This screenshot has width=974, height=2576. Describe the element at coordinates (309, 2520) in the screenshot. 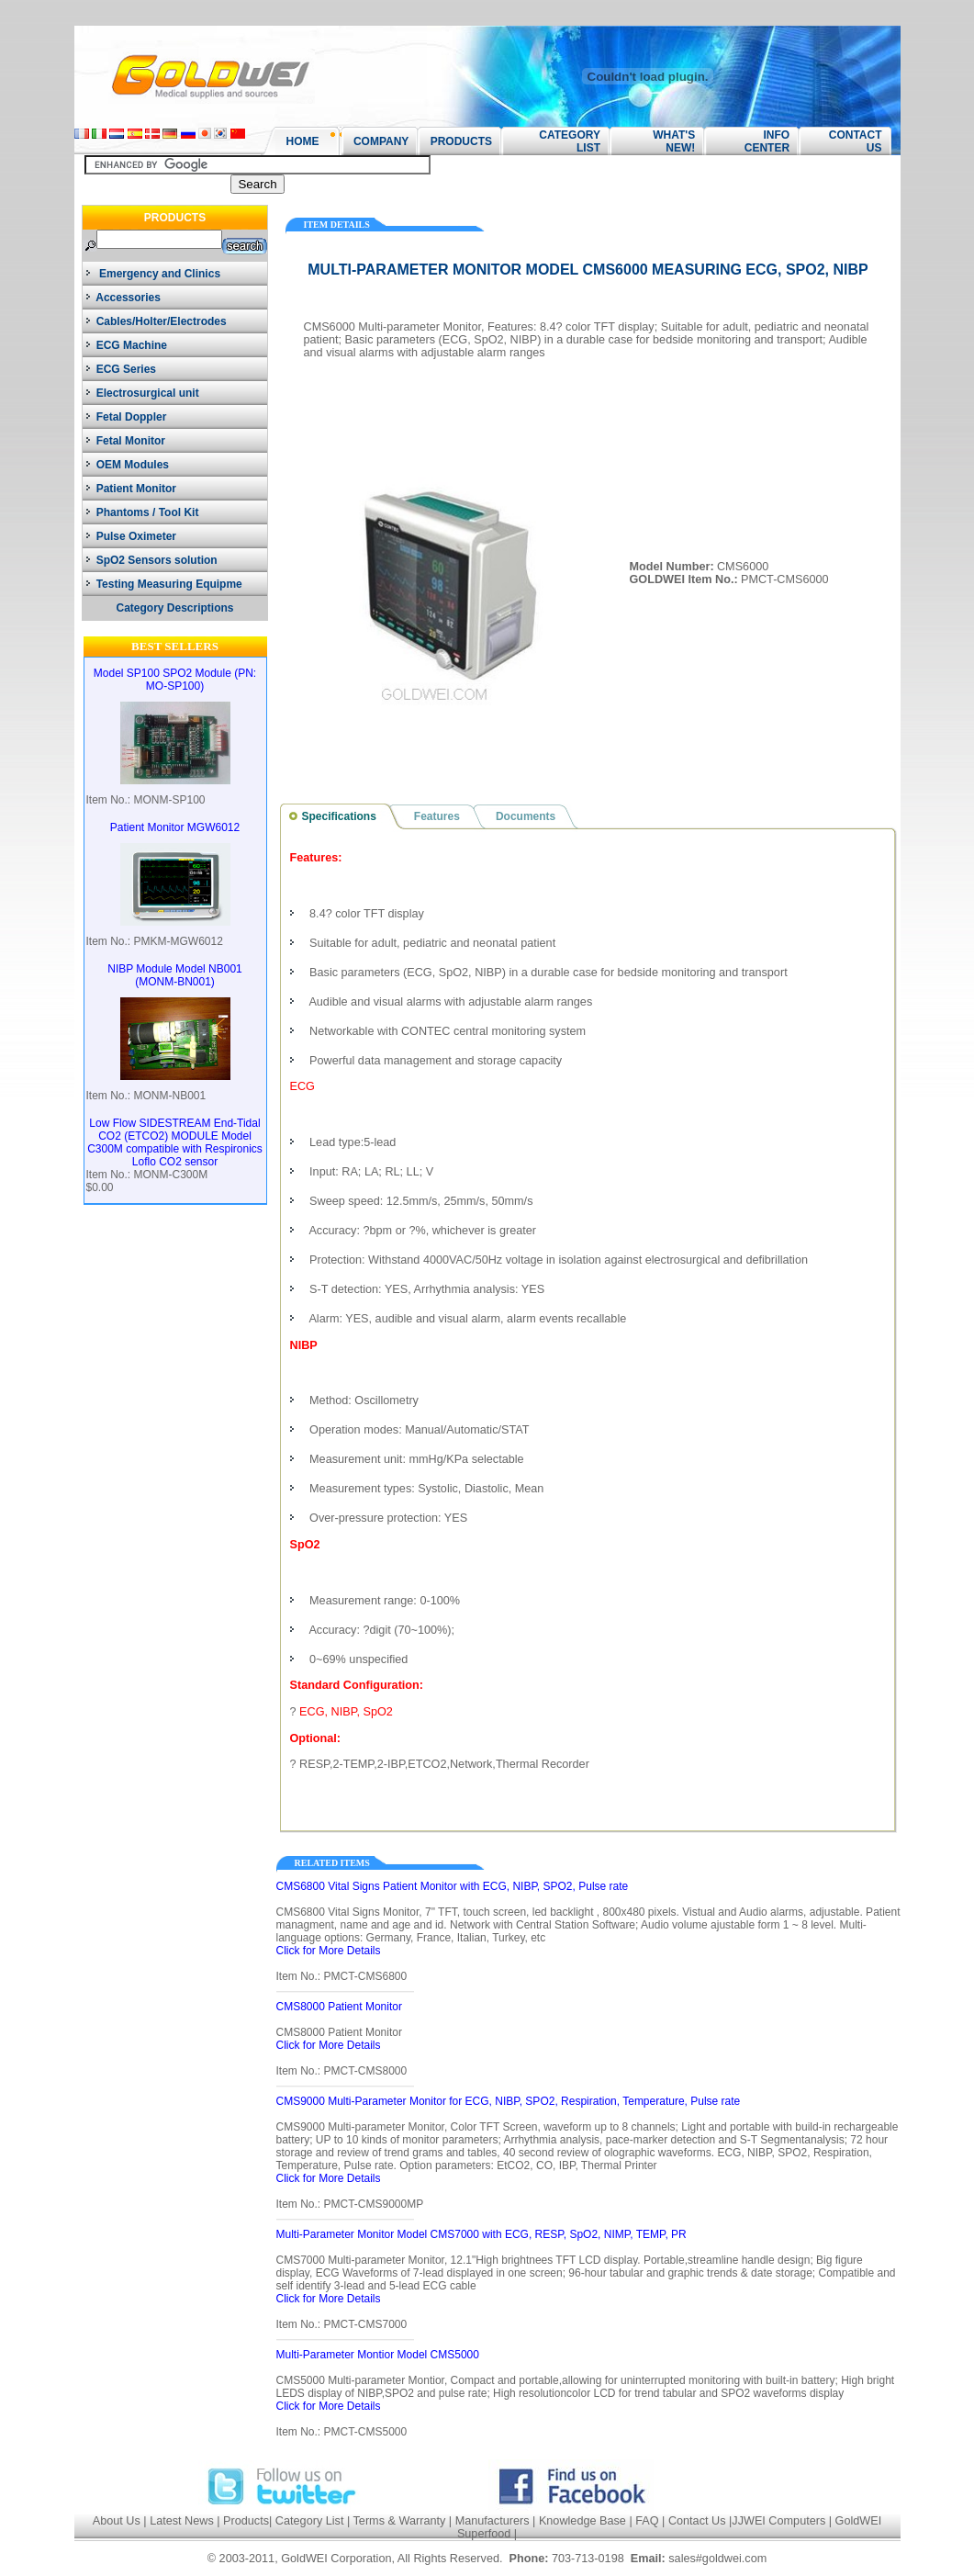

I see `Category List` at that location.